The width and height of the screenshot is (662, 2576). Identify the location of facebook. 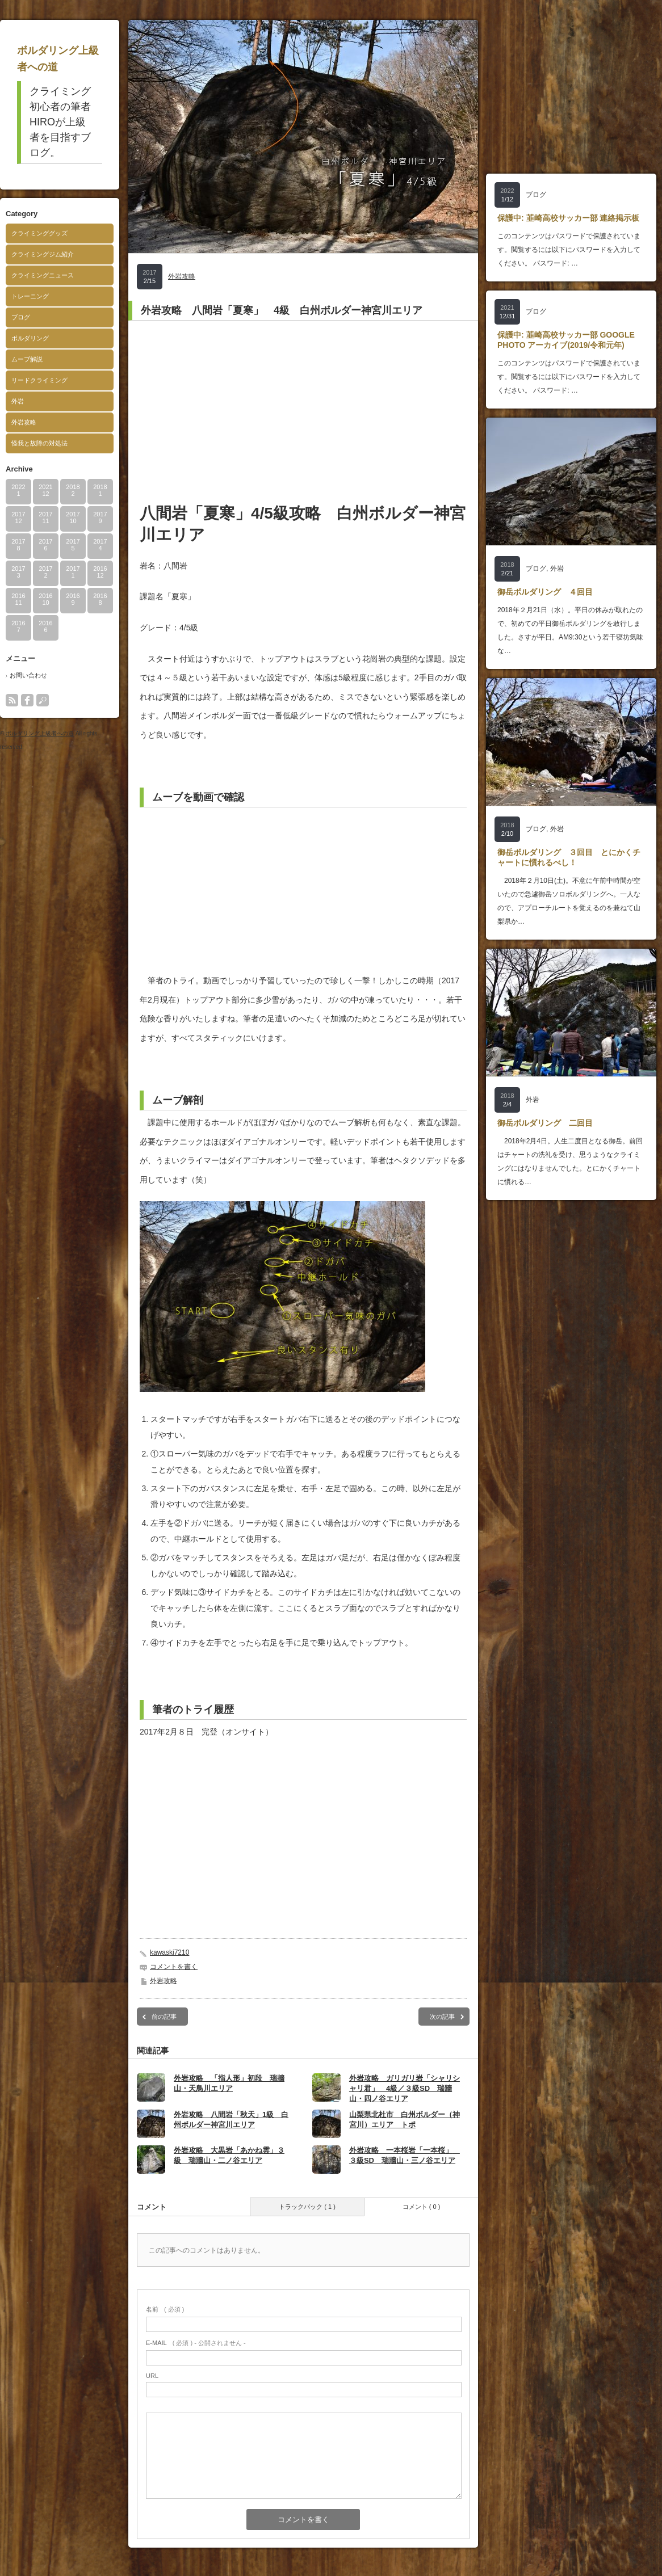
(27, 700).